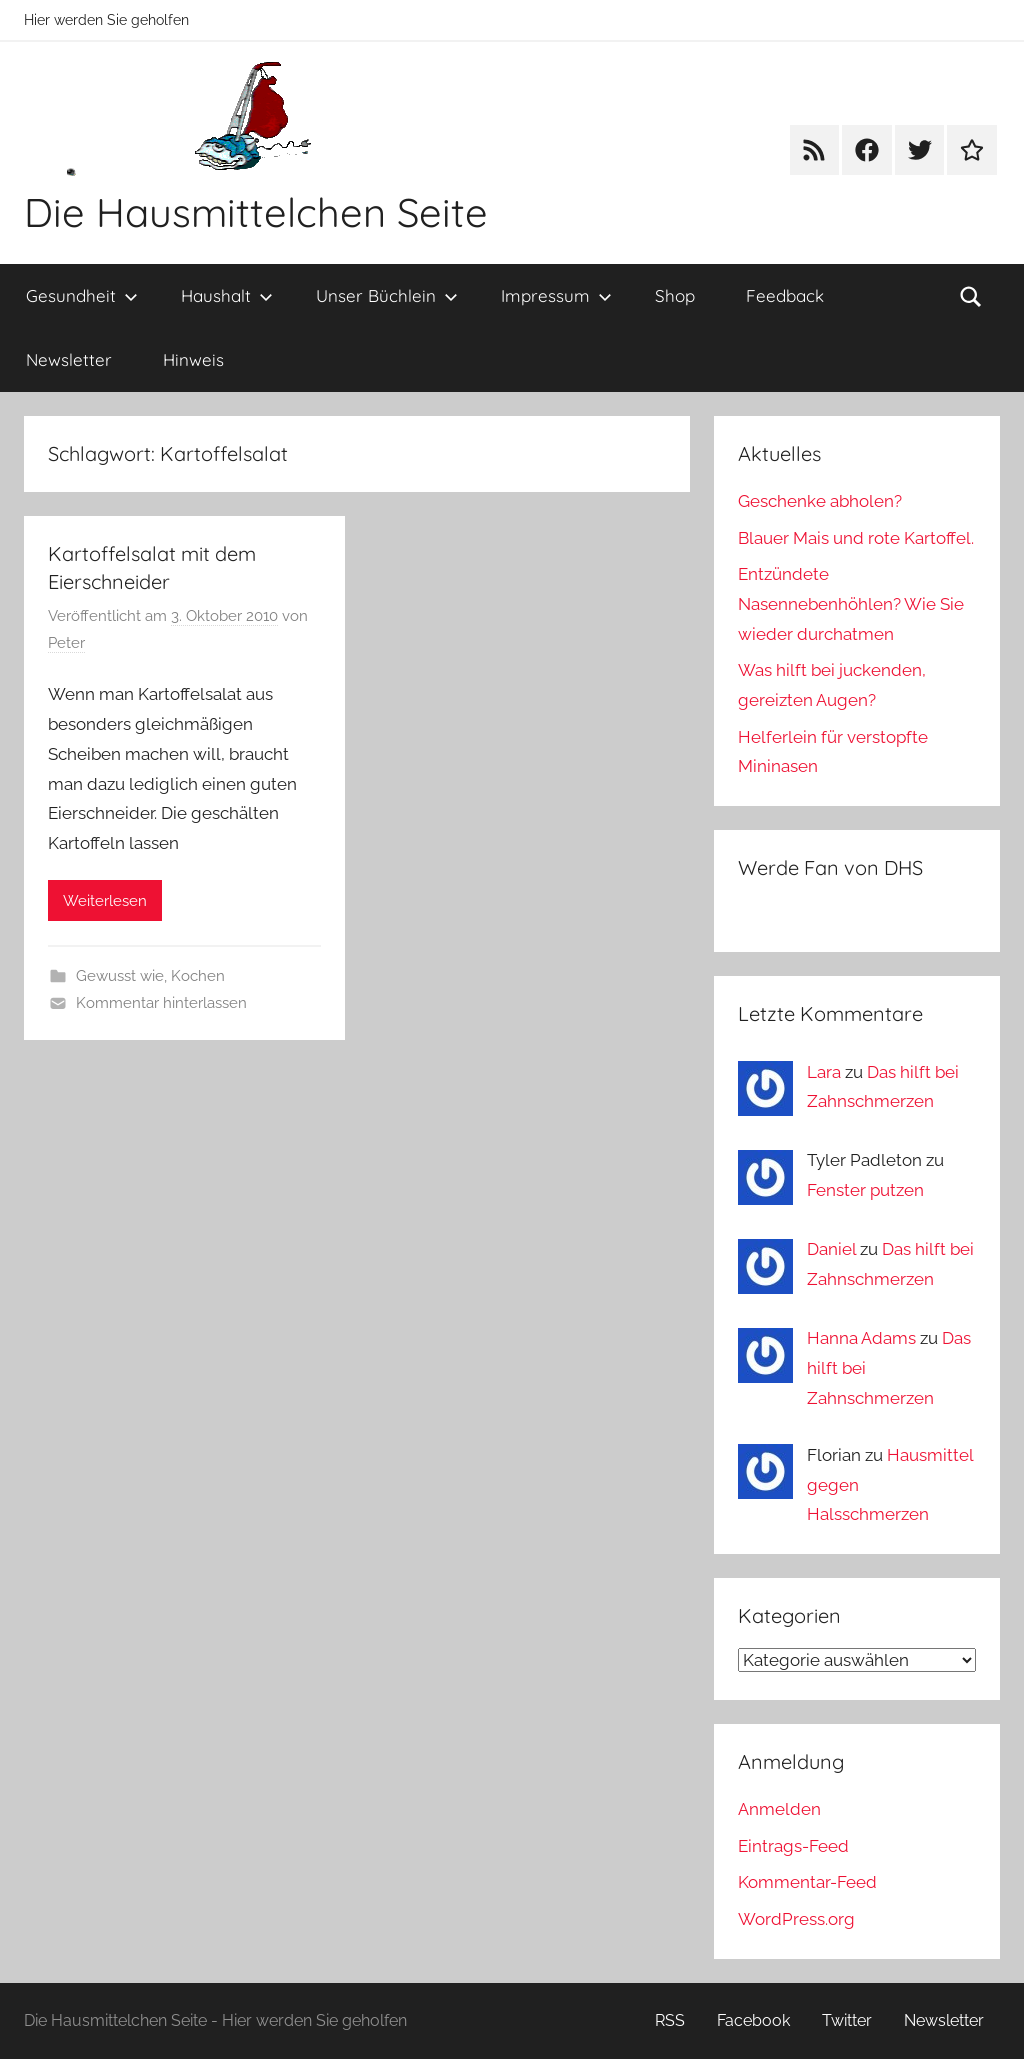 The image size is (1024, 2059). I want to click on Hinweis, so click(193, 359).